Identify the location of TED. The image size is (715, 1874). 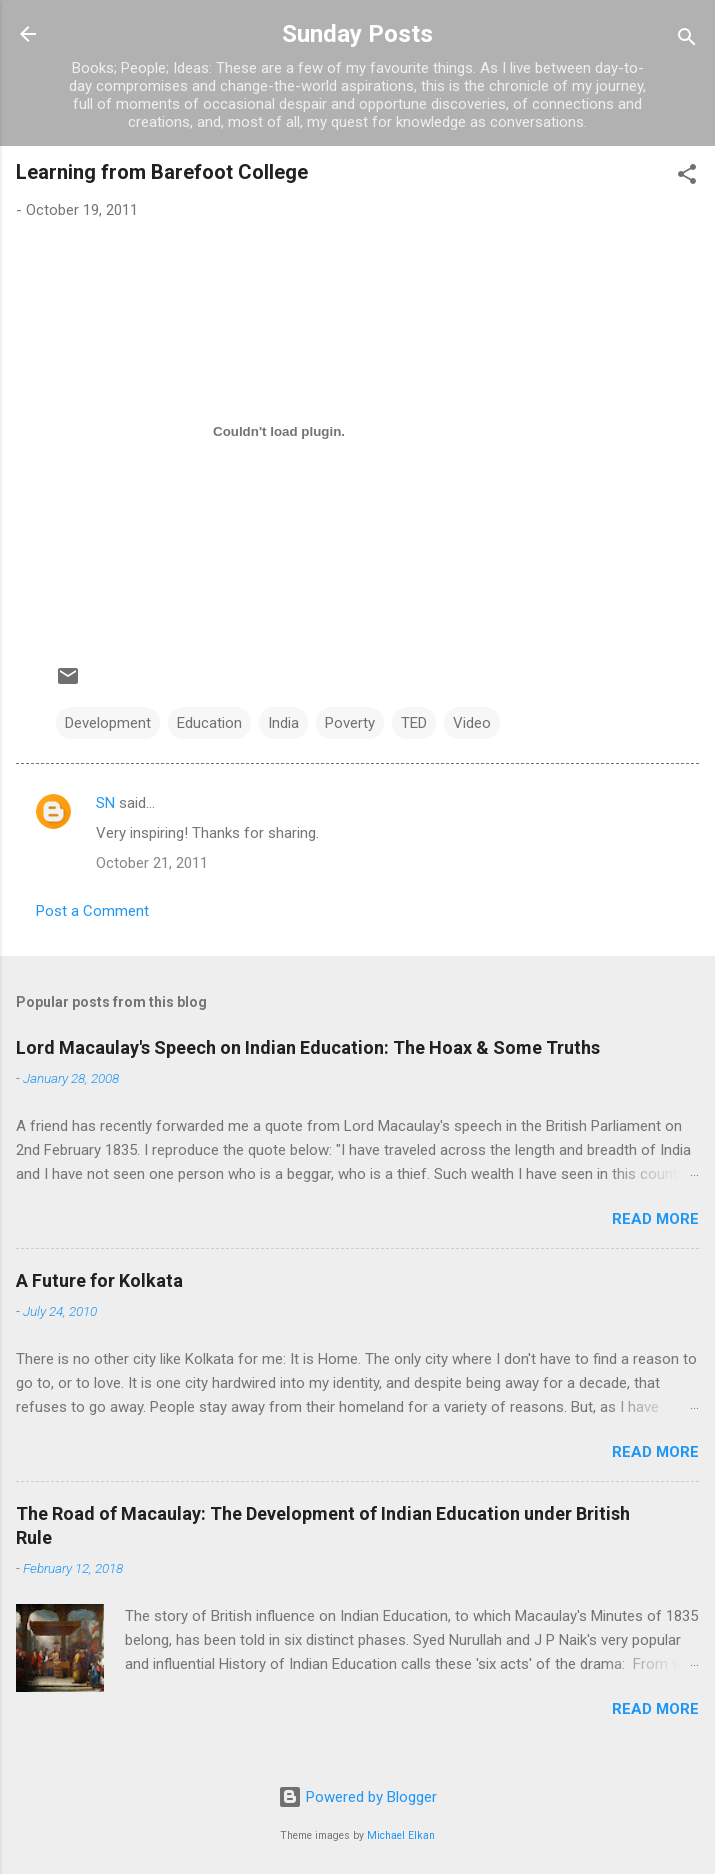
(414, 723).